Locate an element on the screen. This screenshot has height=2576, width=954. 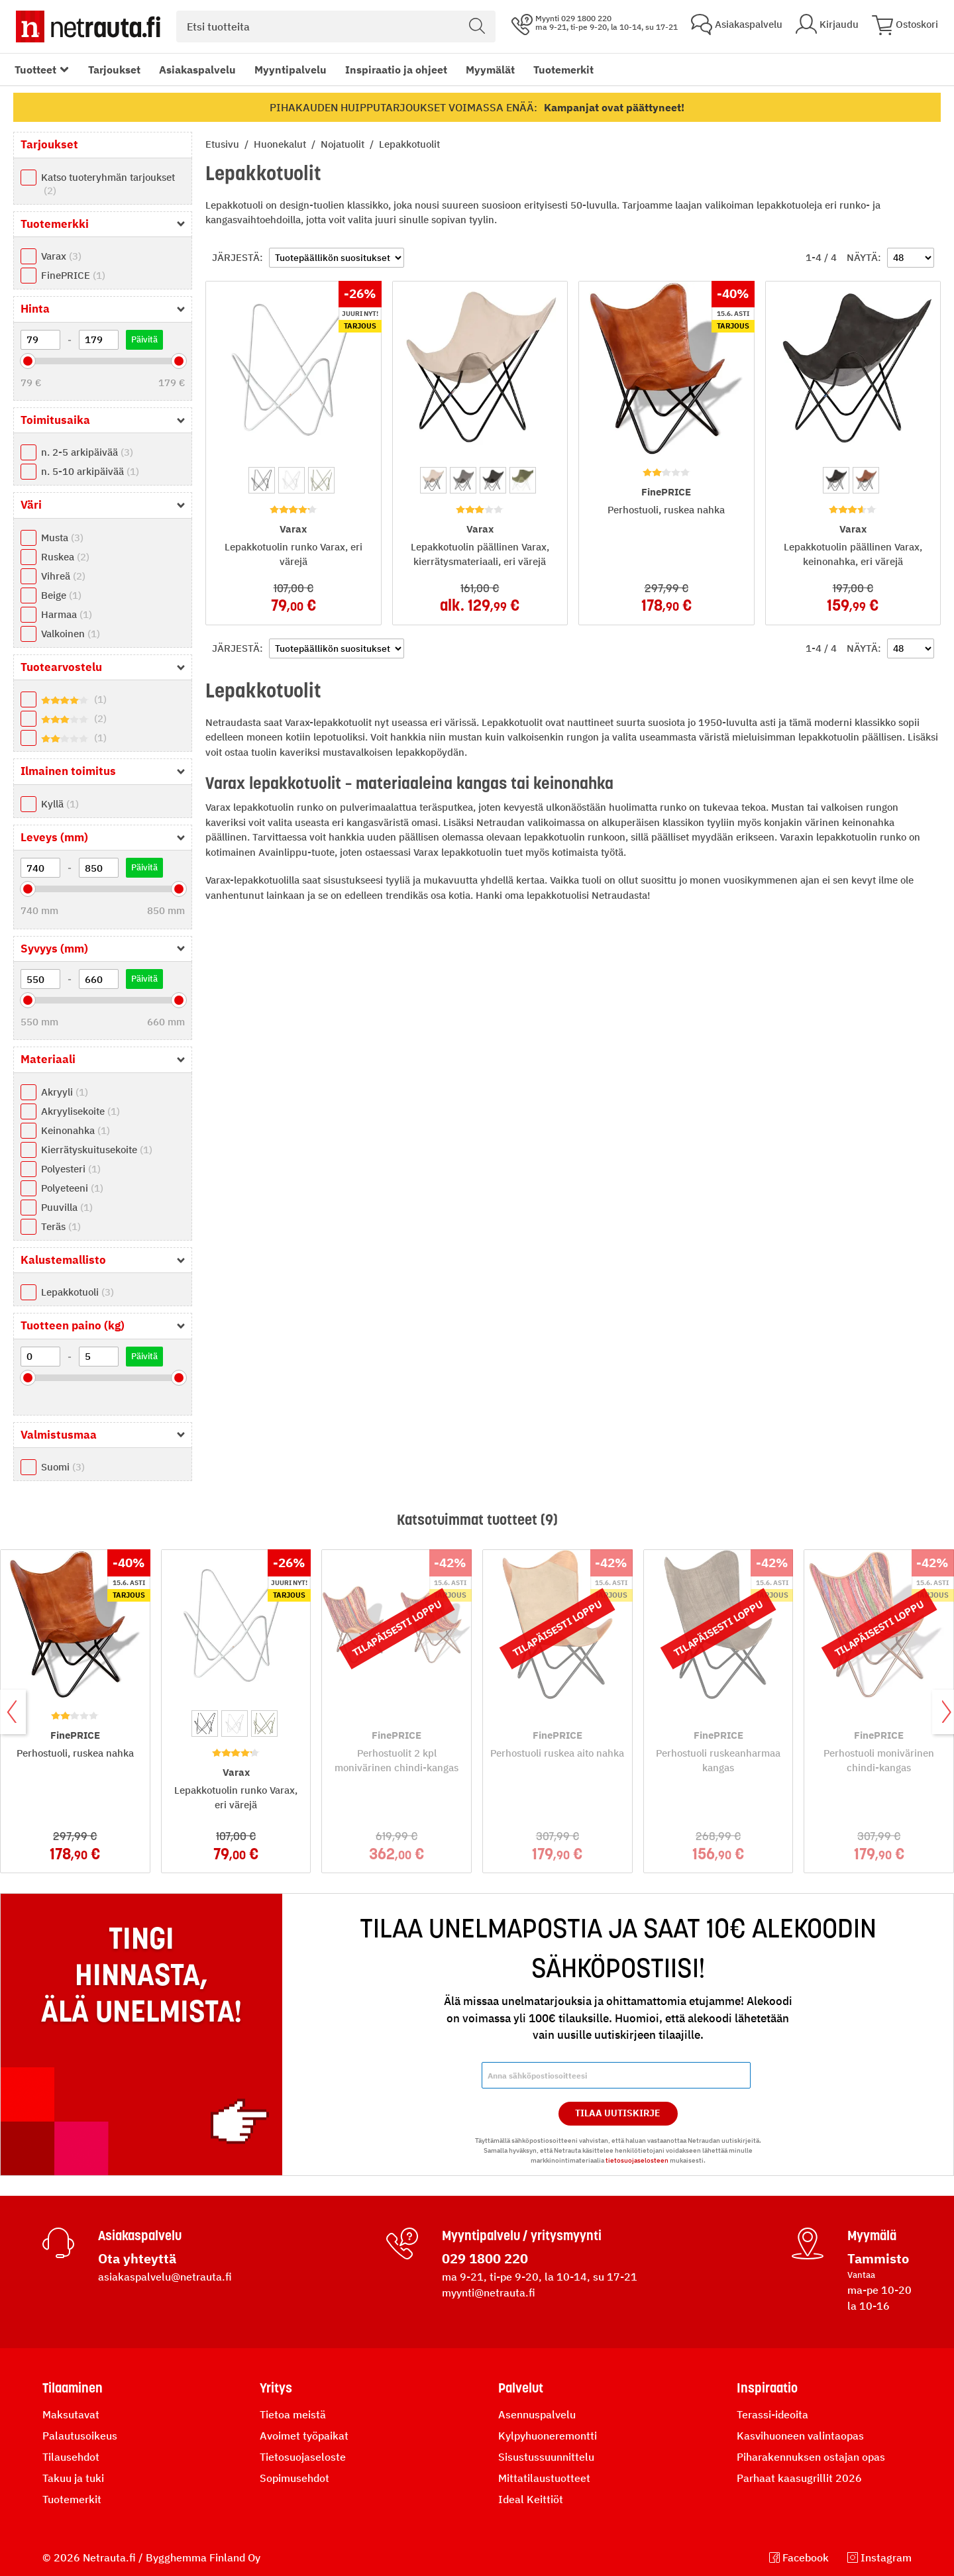
Tuotteet is located at coordinates (35, 69).